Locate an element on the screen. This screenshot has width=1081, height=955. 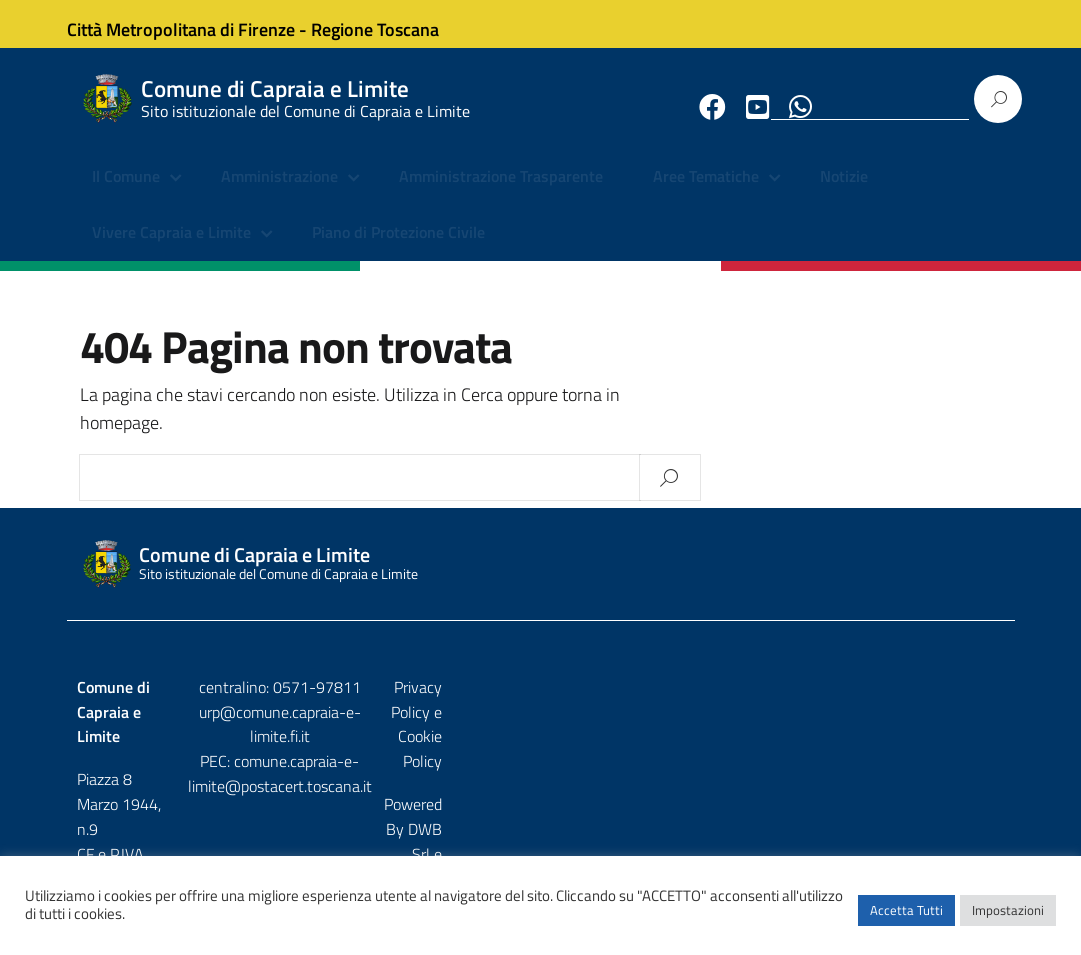
Amministrazione is located at coordinates (279, 195).